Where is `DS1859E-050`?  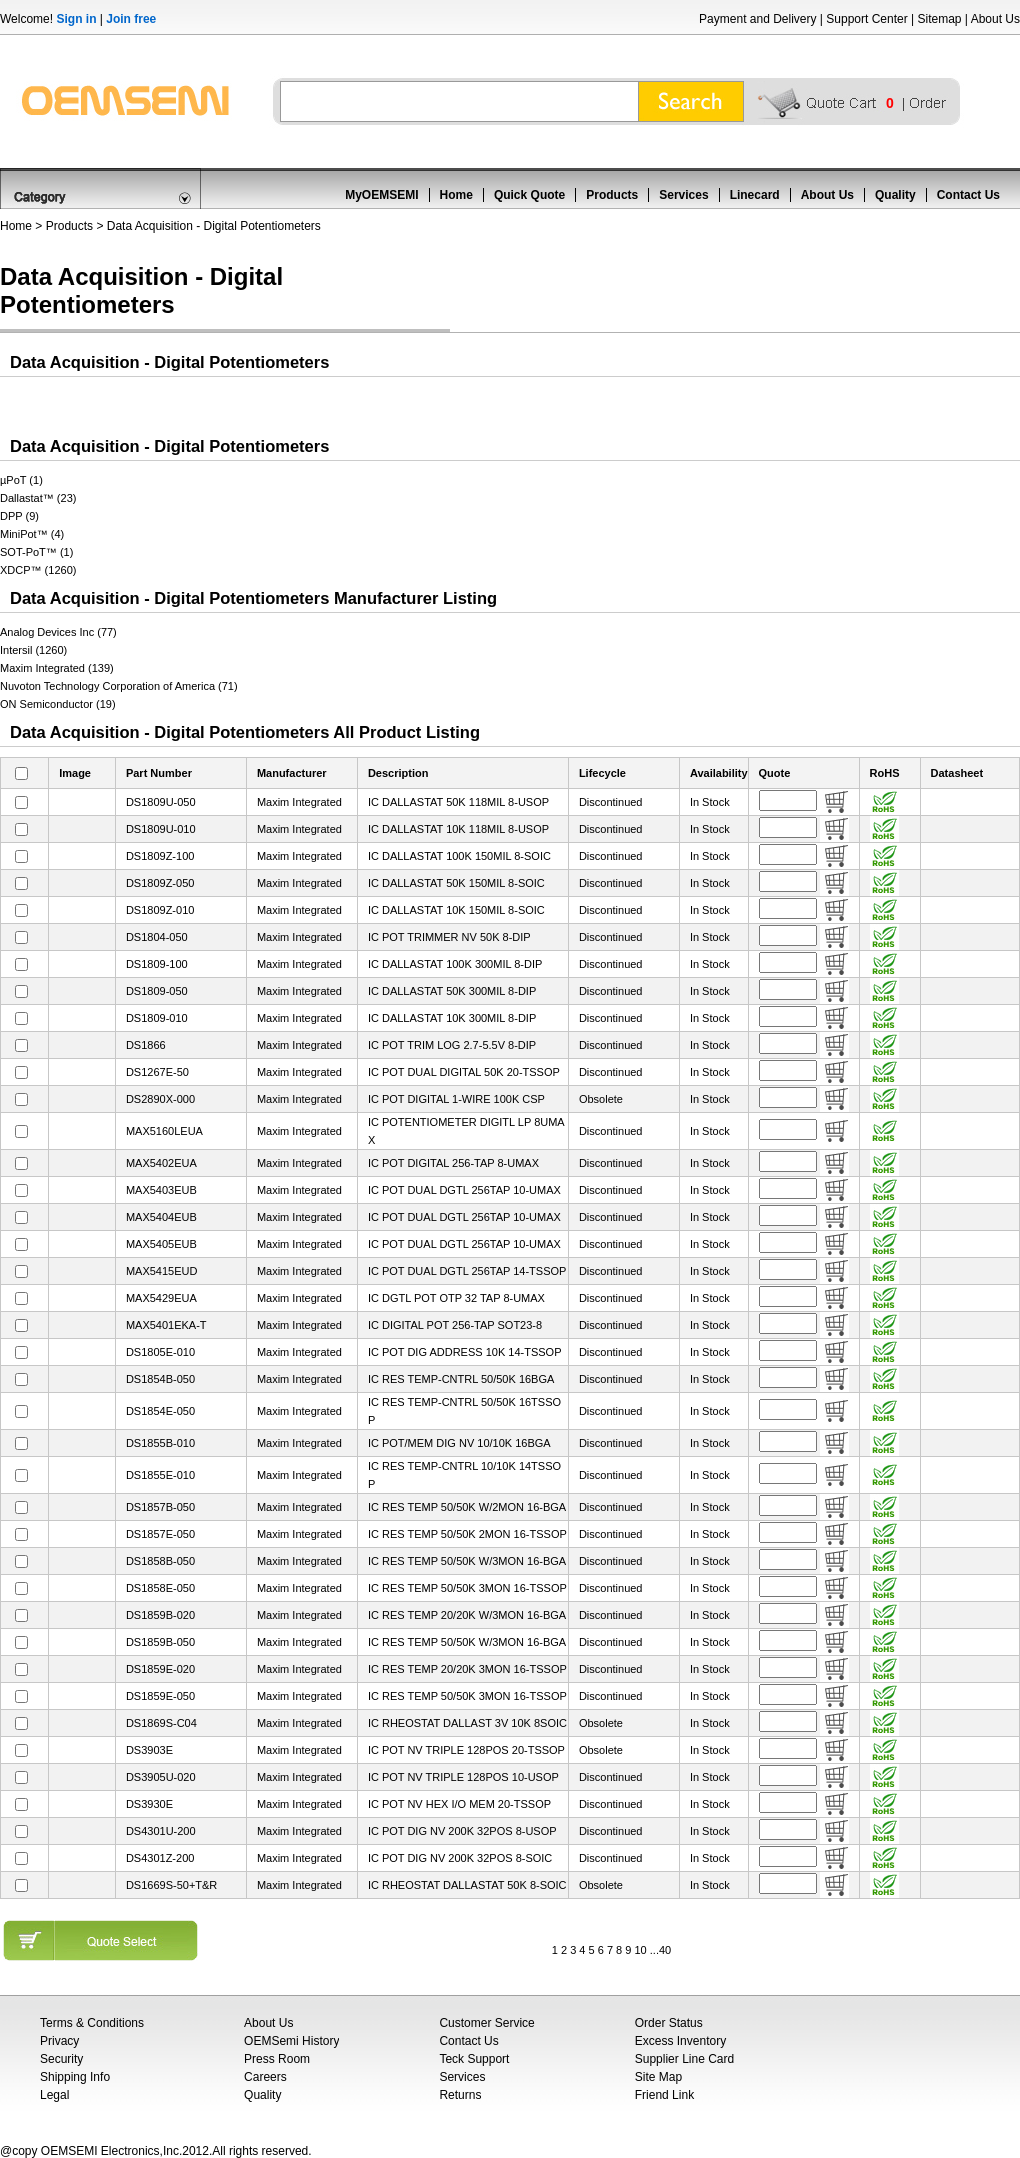 DS1859E-050 is located at coordinates (160, 1696).